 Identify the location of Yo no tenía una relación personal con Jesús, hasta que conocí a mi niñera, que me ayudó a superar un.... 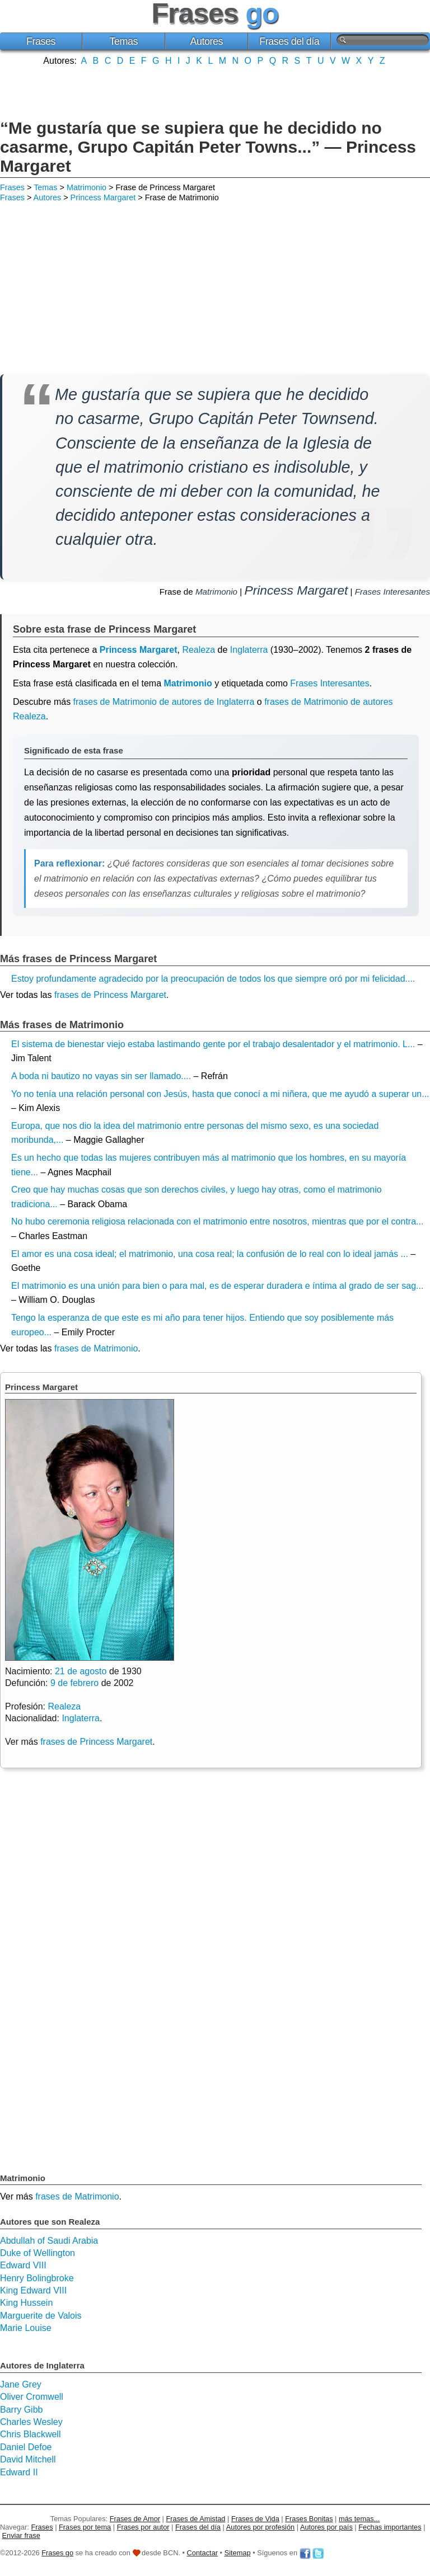
(220, 1094).